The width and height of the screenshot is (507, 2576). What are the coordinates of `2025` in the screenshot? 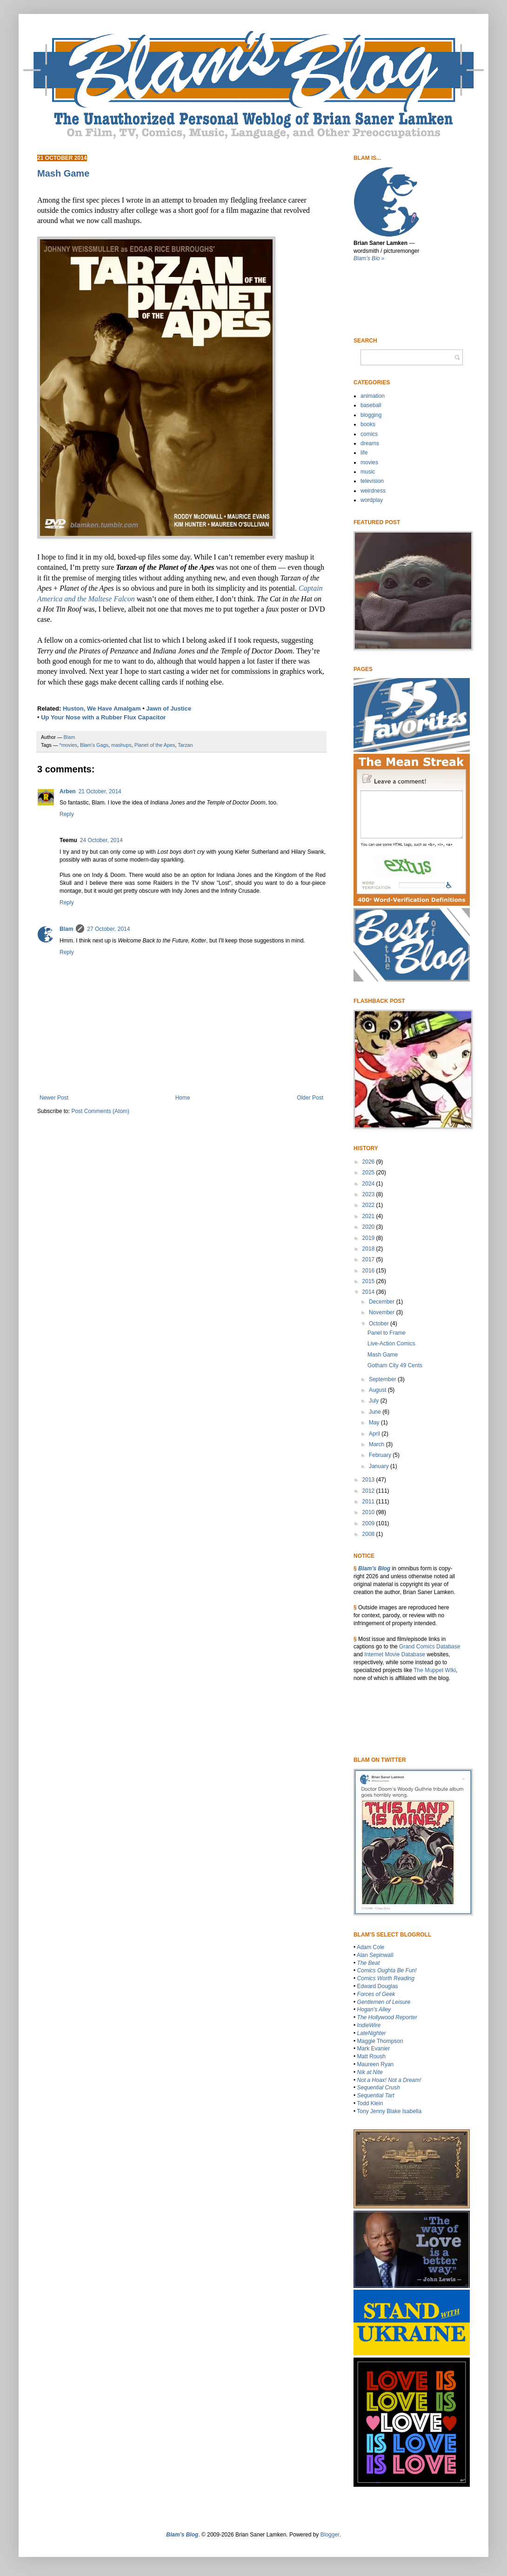 It's located at (369, 1172).